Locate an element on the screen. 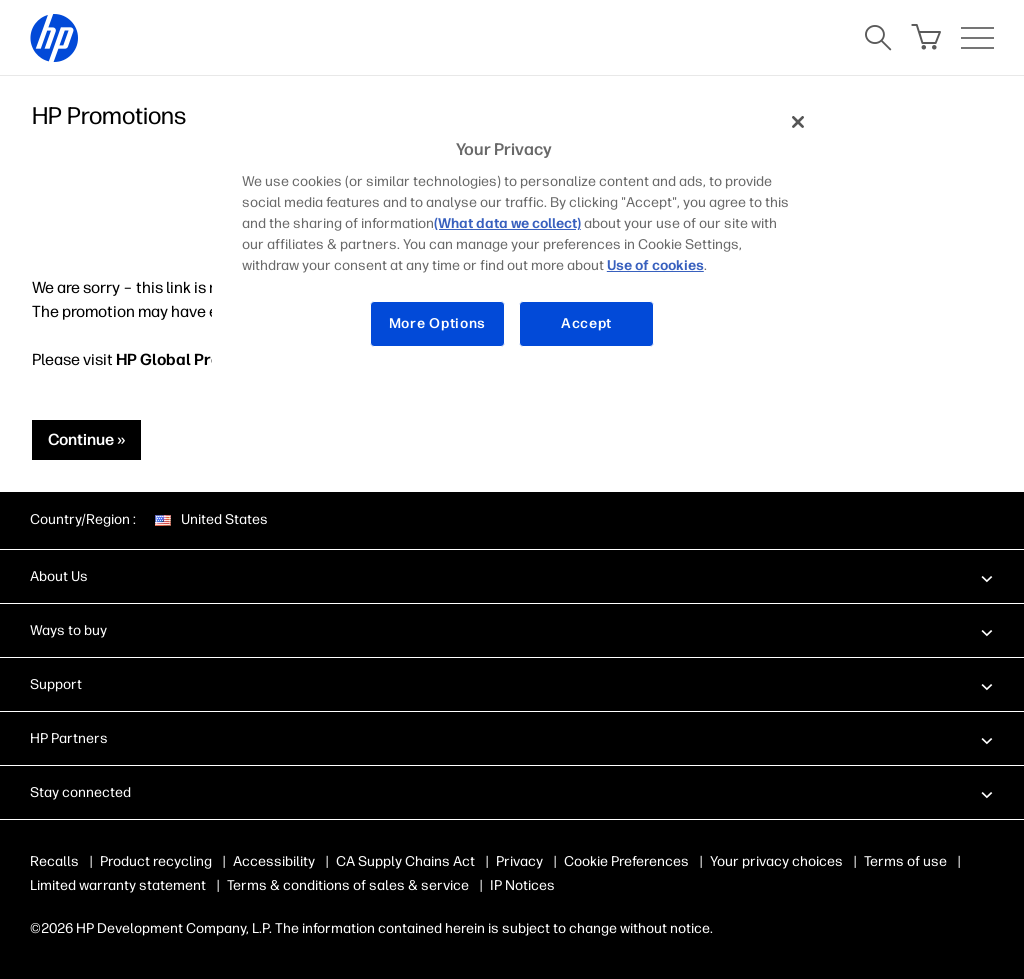 This screenshot has width=1024, height=979. Cookie Preferences is located at coordinates (626, 861).